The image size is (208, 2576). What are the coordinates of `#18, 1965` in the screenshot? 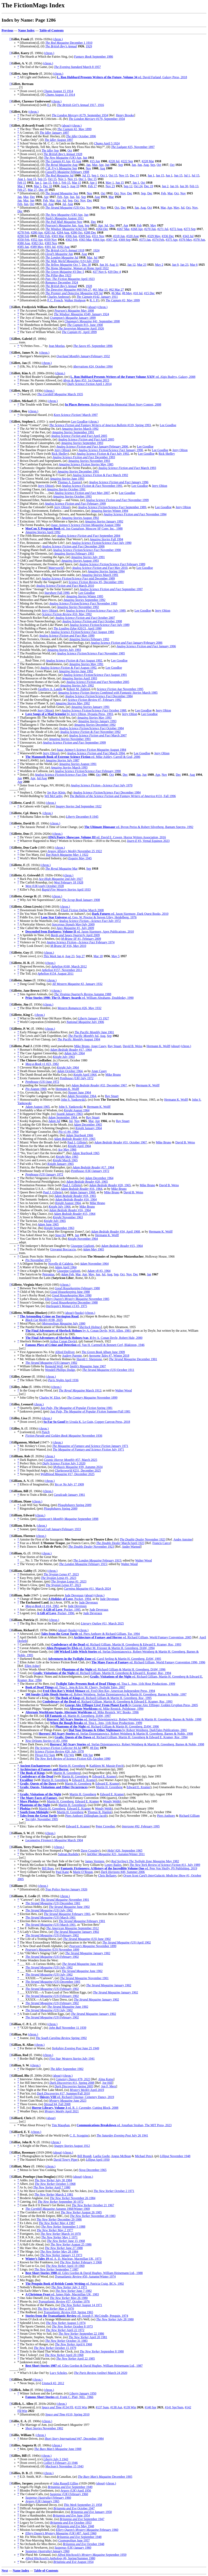 It's located at (75, 1196).